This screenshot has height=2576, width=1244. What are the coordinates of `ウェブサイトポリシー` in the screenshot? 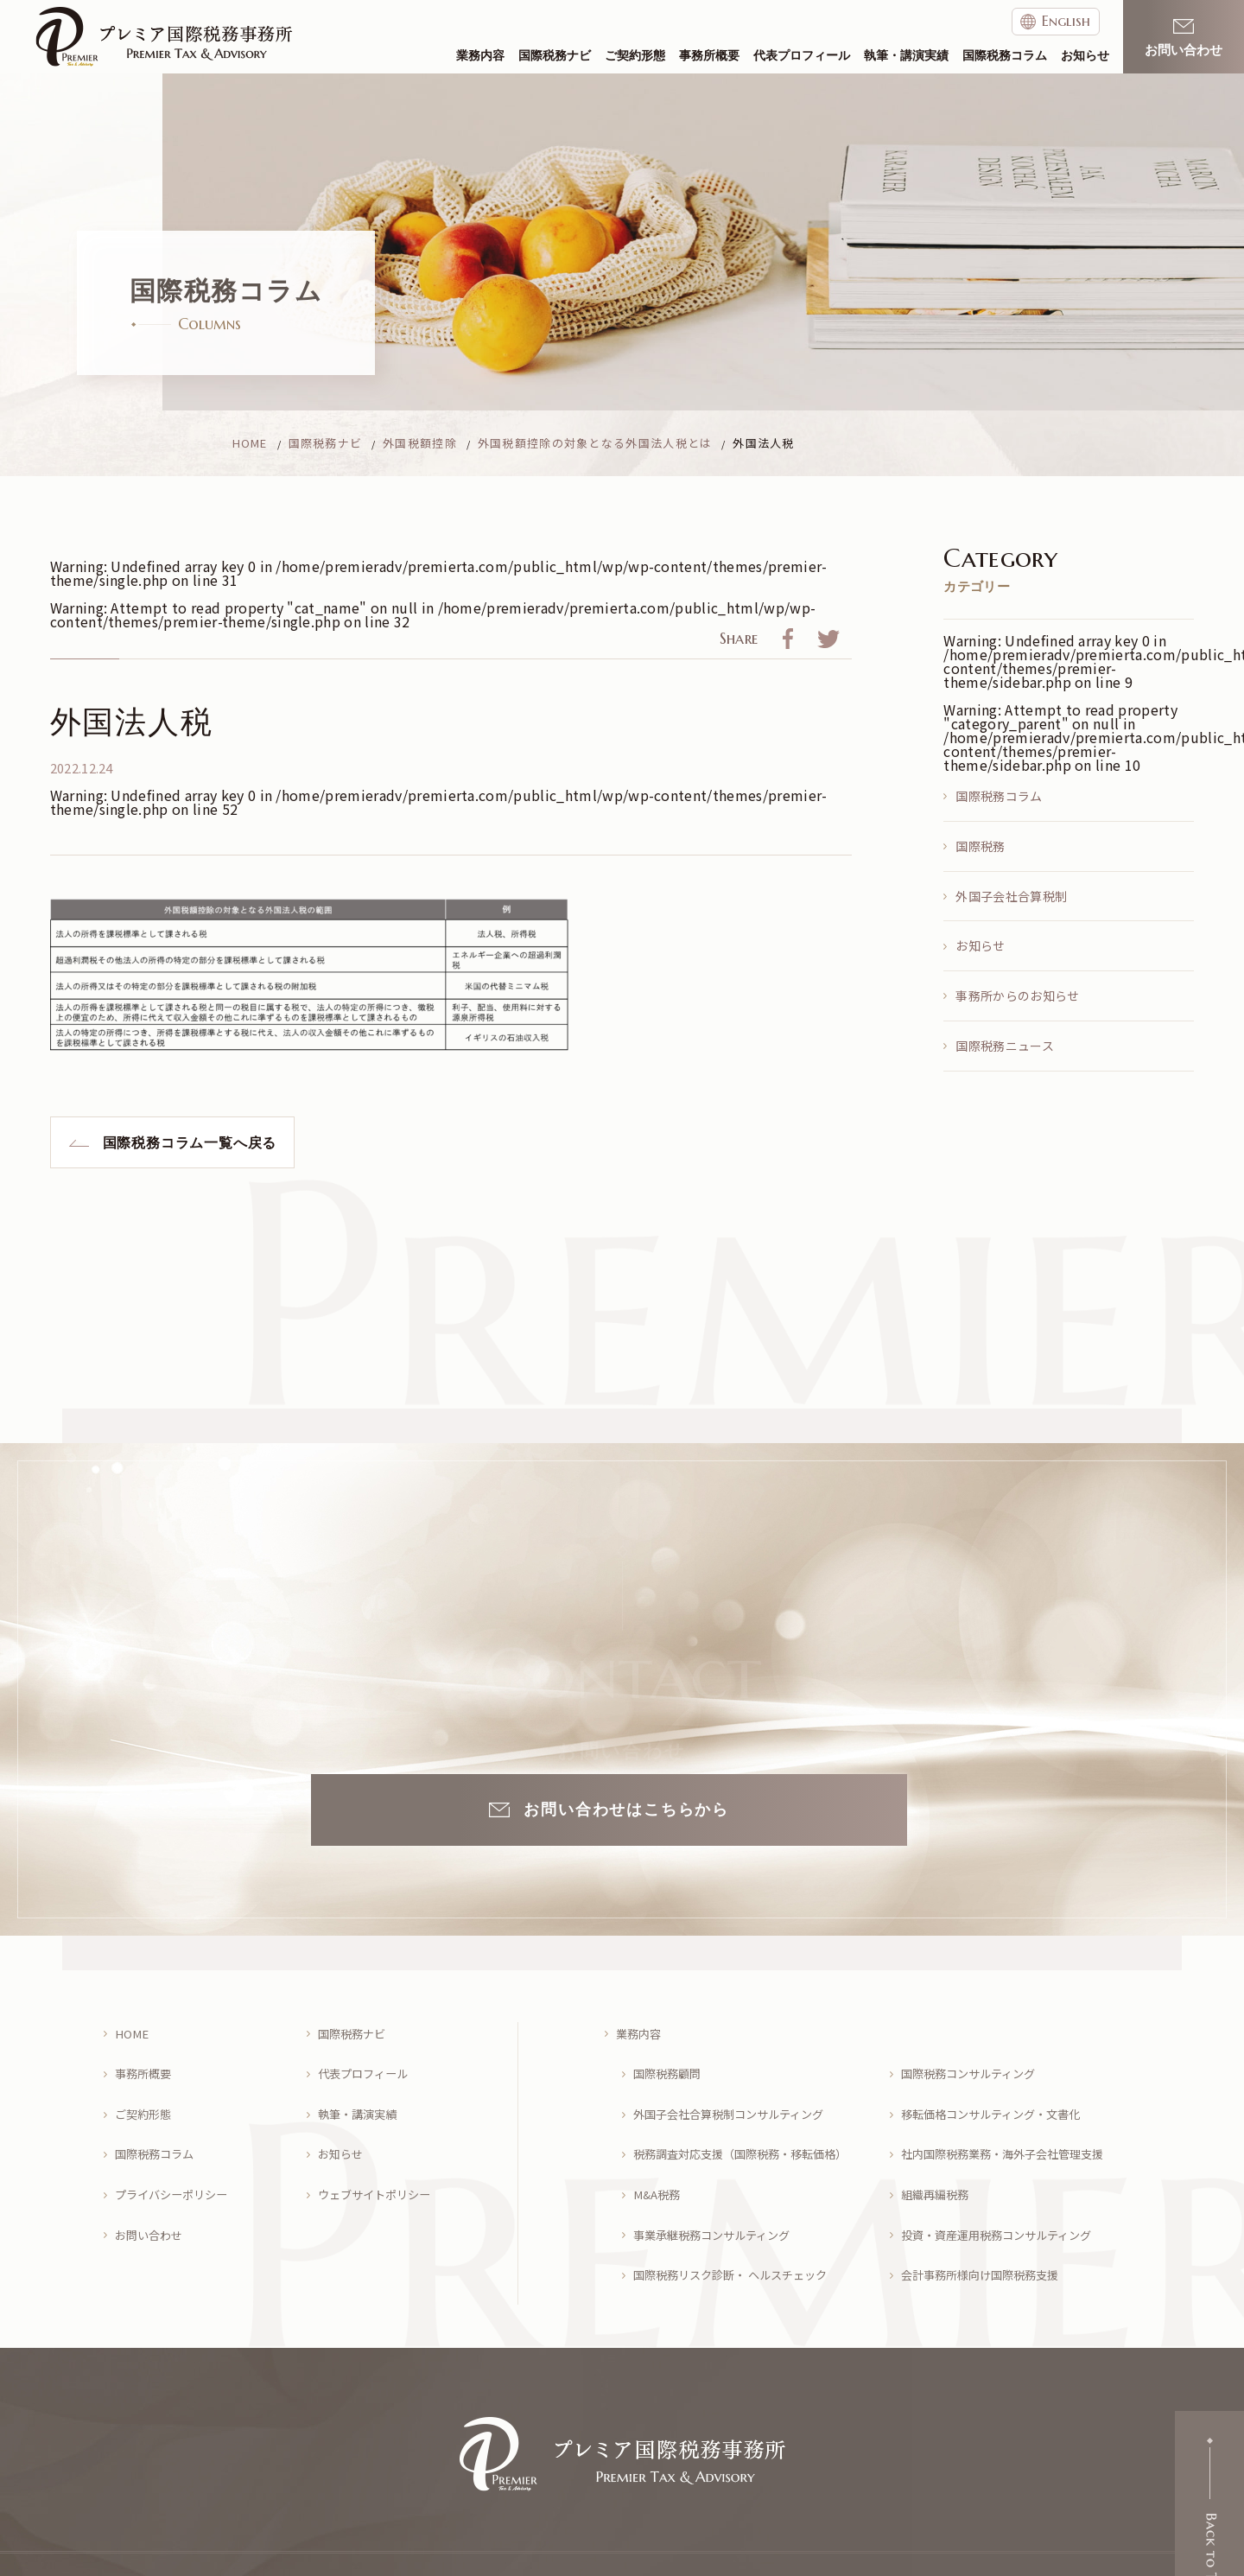 It's located at (379, 2167).